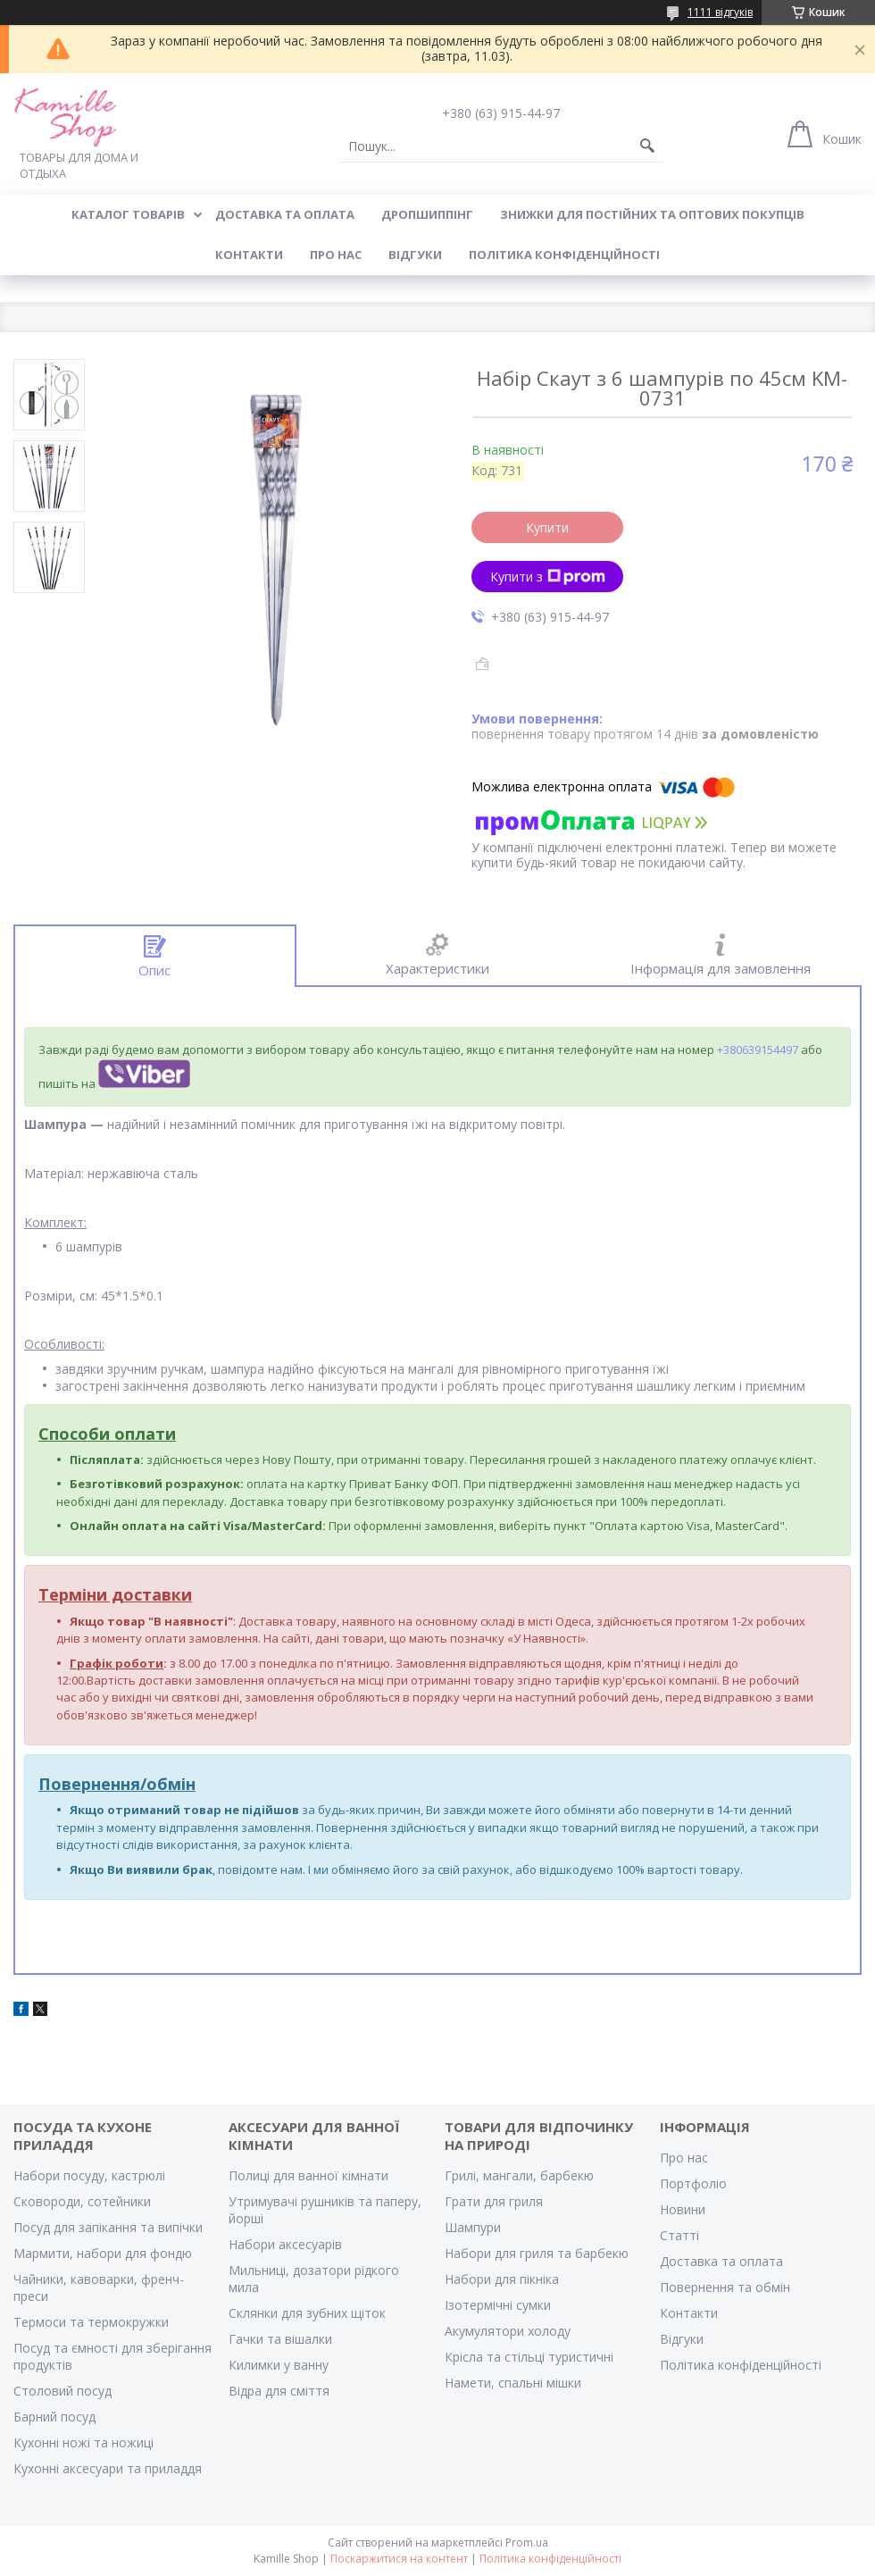  I want to click on КАТАЛОГ ТОВАРІВ, so click(128, 214).